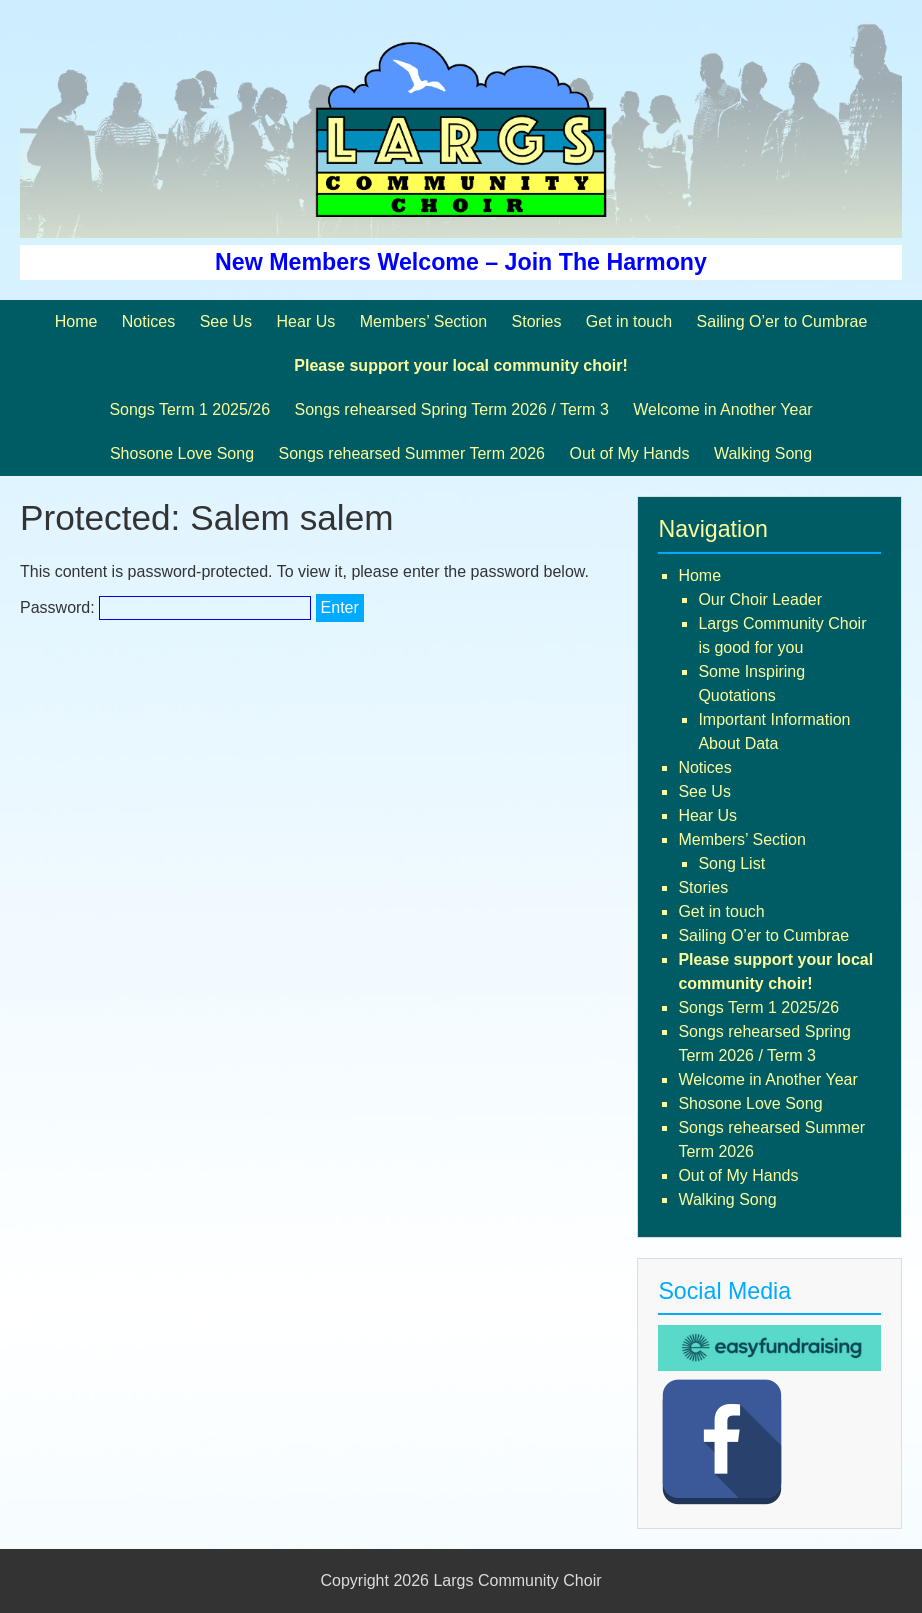 The height and width of the screenshot is (1613, 922). What do you see at coordinates (629, 453) in the screenshot?
I see `Out of My Hands` at bounding box center [629, 453].